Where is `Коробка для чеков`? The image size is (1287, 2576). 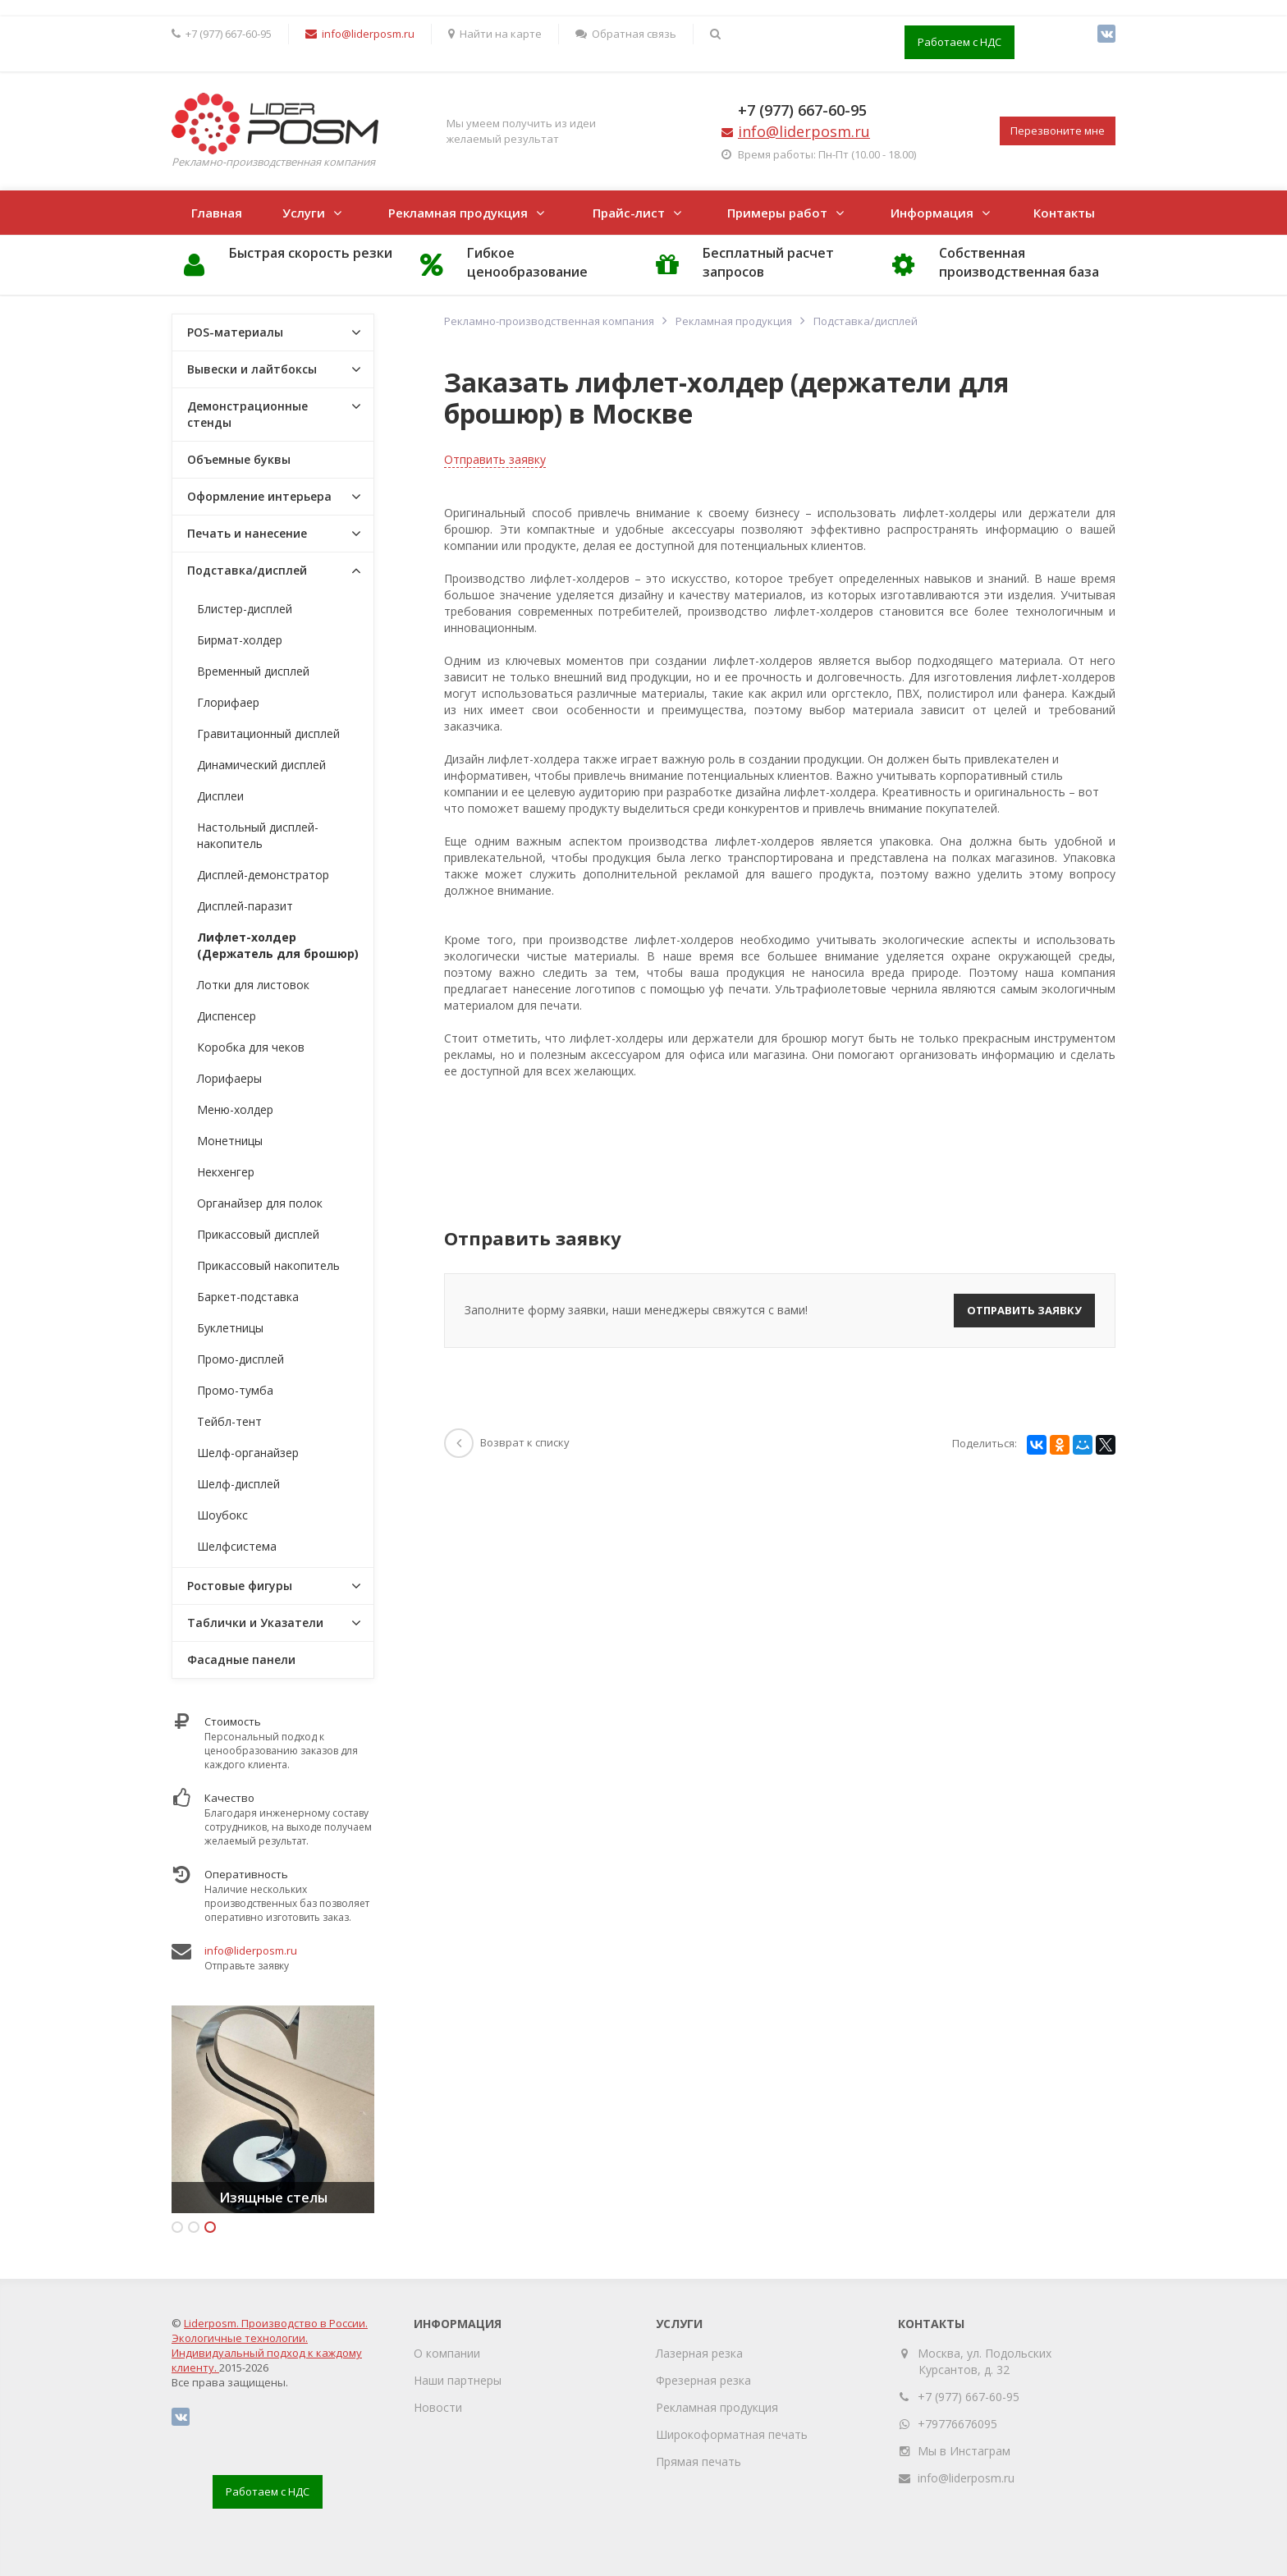 Коробка для чеков is located at coordinates (251, 1047).